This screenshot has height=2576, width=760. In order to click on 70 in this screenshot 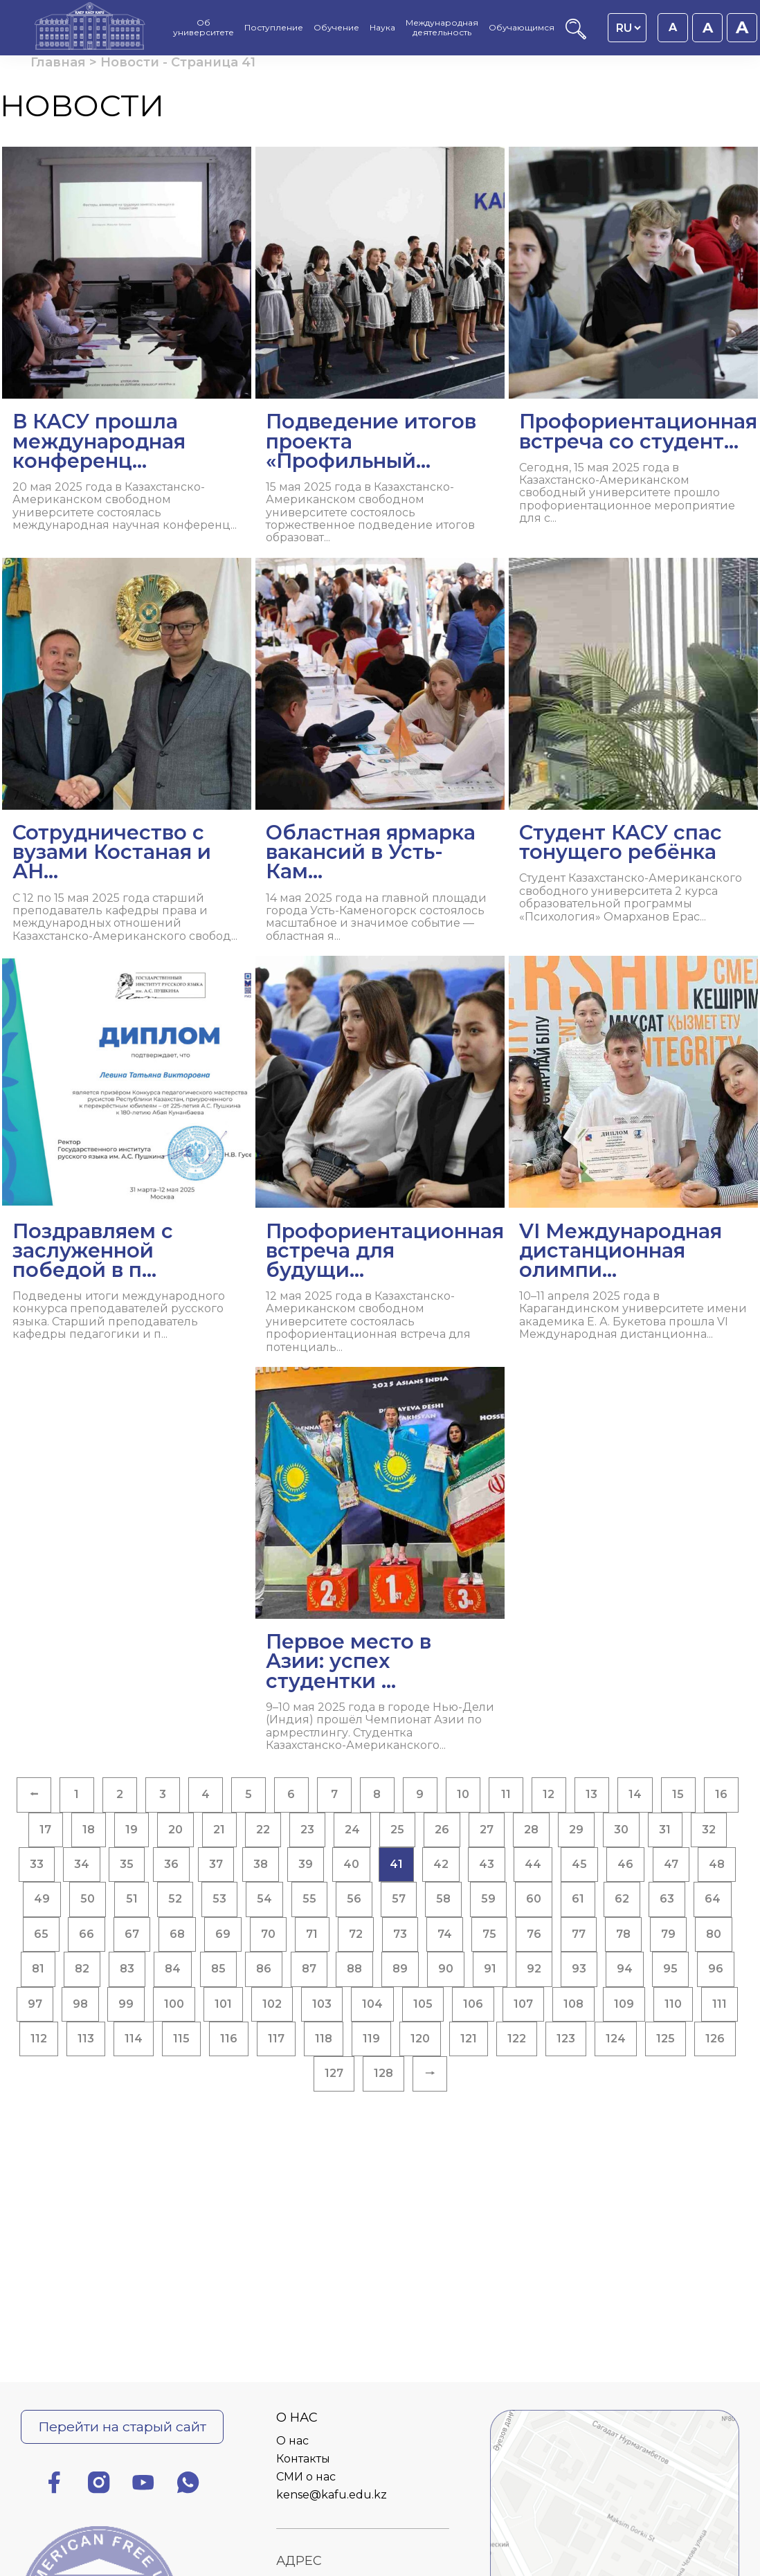, I will do `click(268, 1934)`.